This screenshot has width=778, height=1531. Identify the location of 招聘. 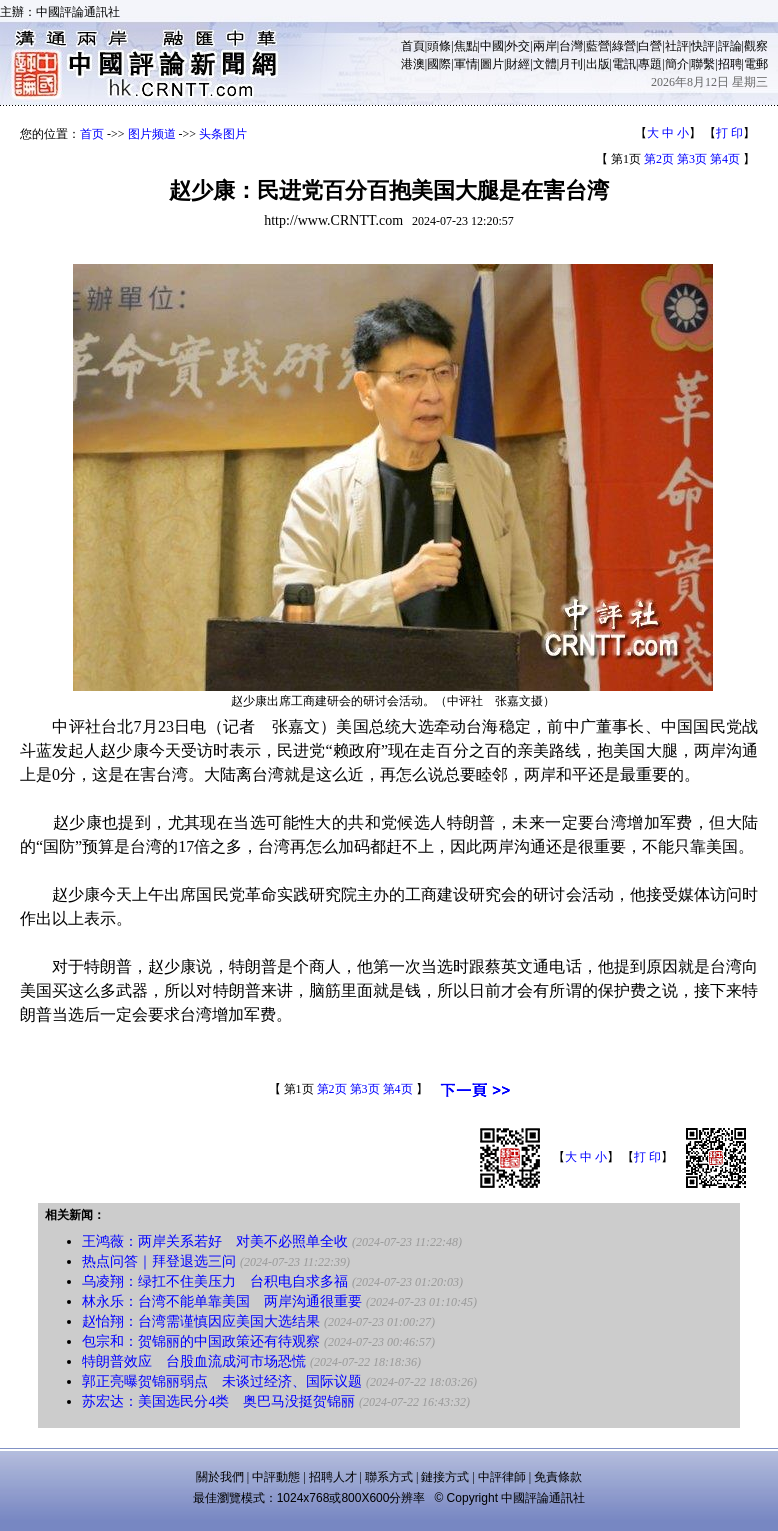
(730, 64).